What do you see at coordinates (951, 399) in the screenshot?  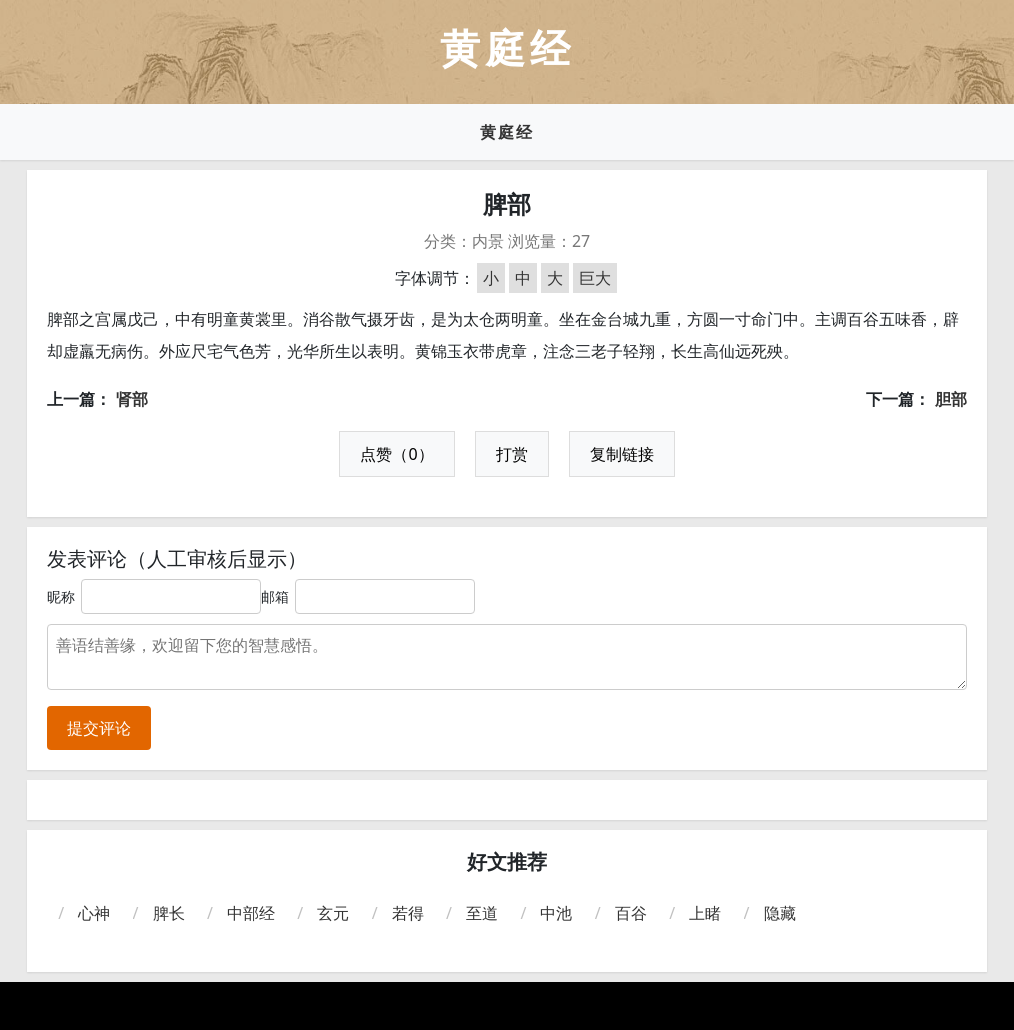 I see `胆部` at bounding box center [951, 399].